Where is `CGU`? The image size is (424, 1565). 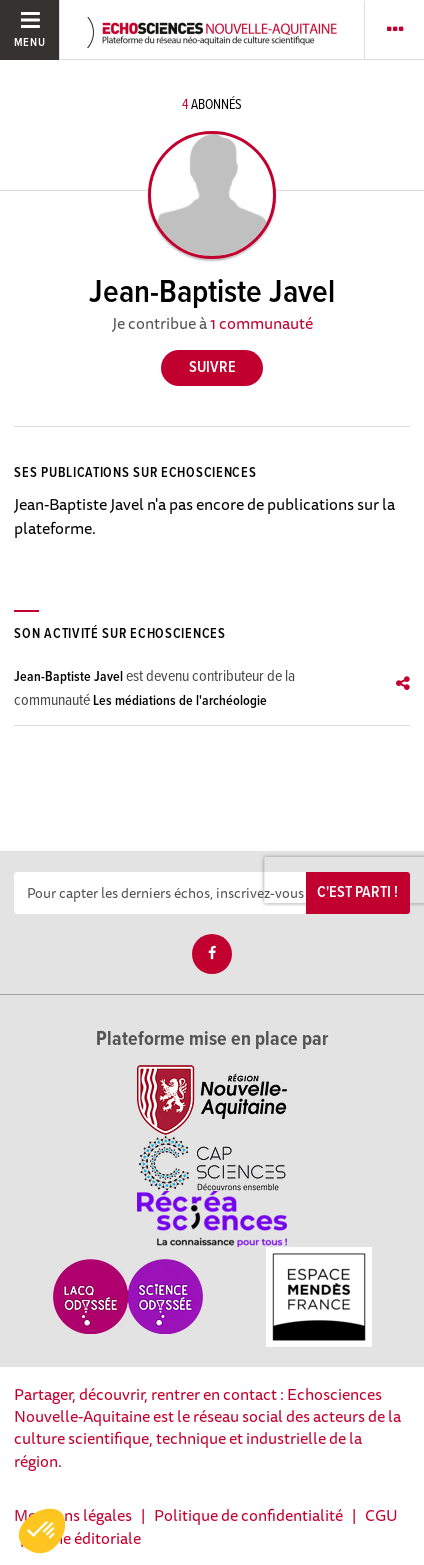
CGU is located at coordinates (381, 1515).